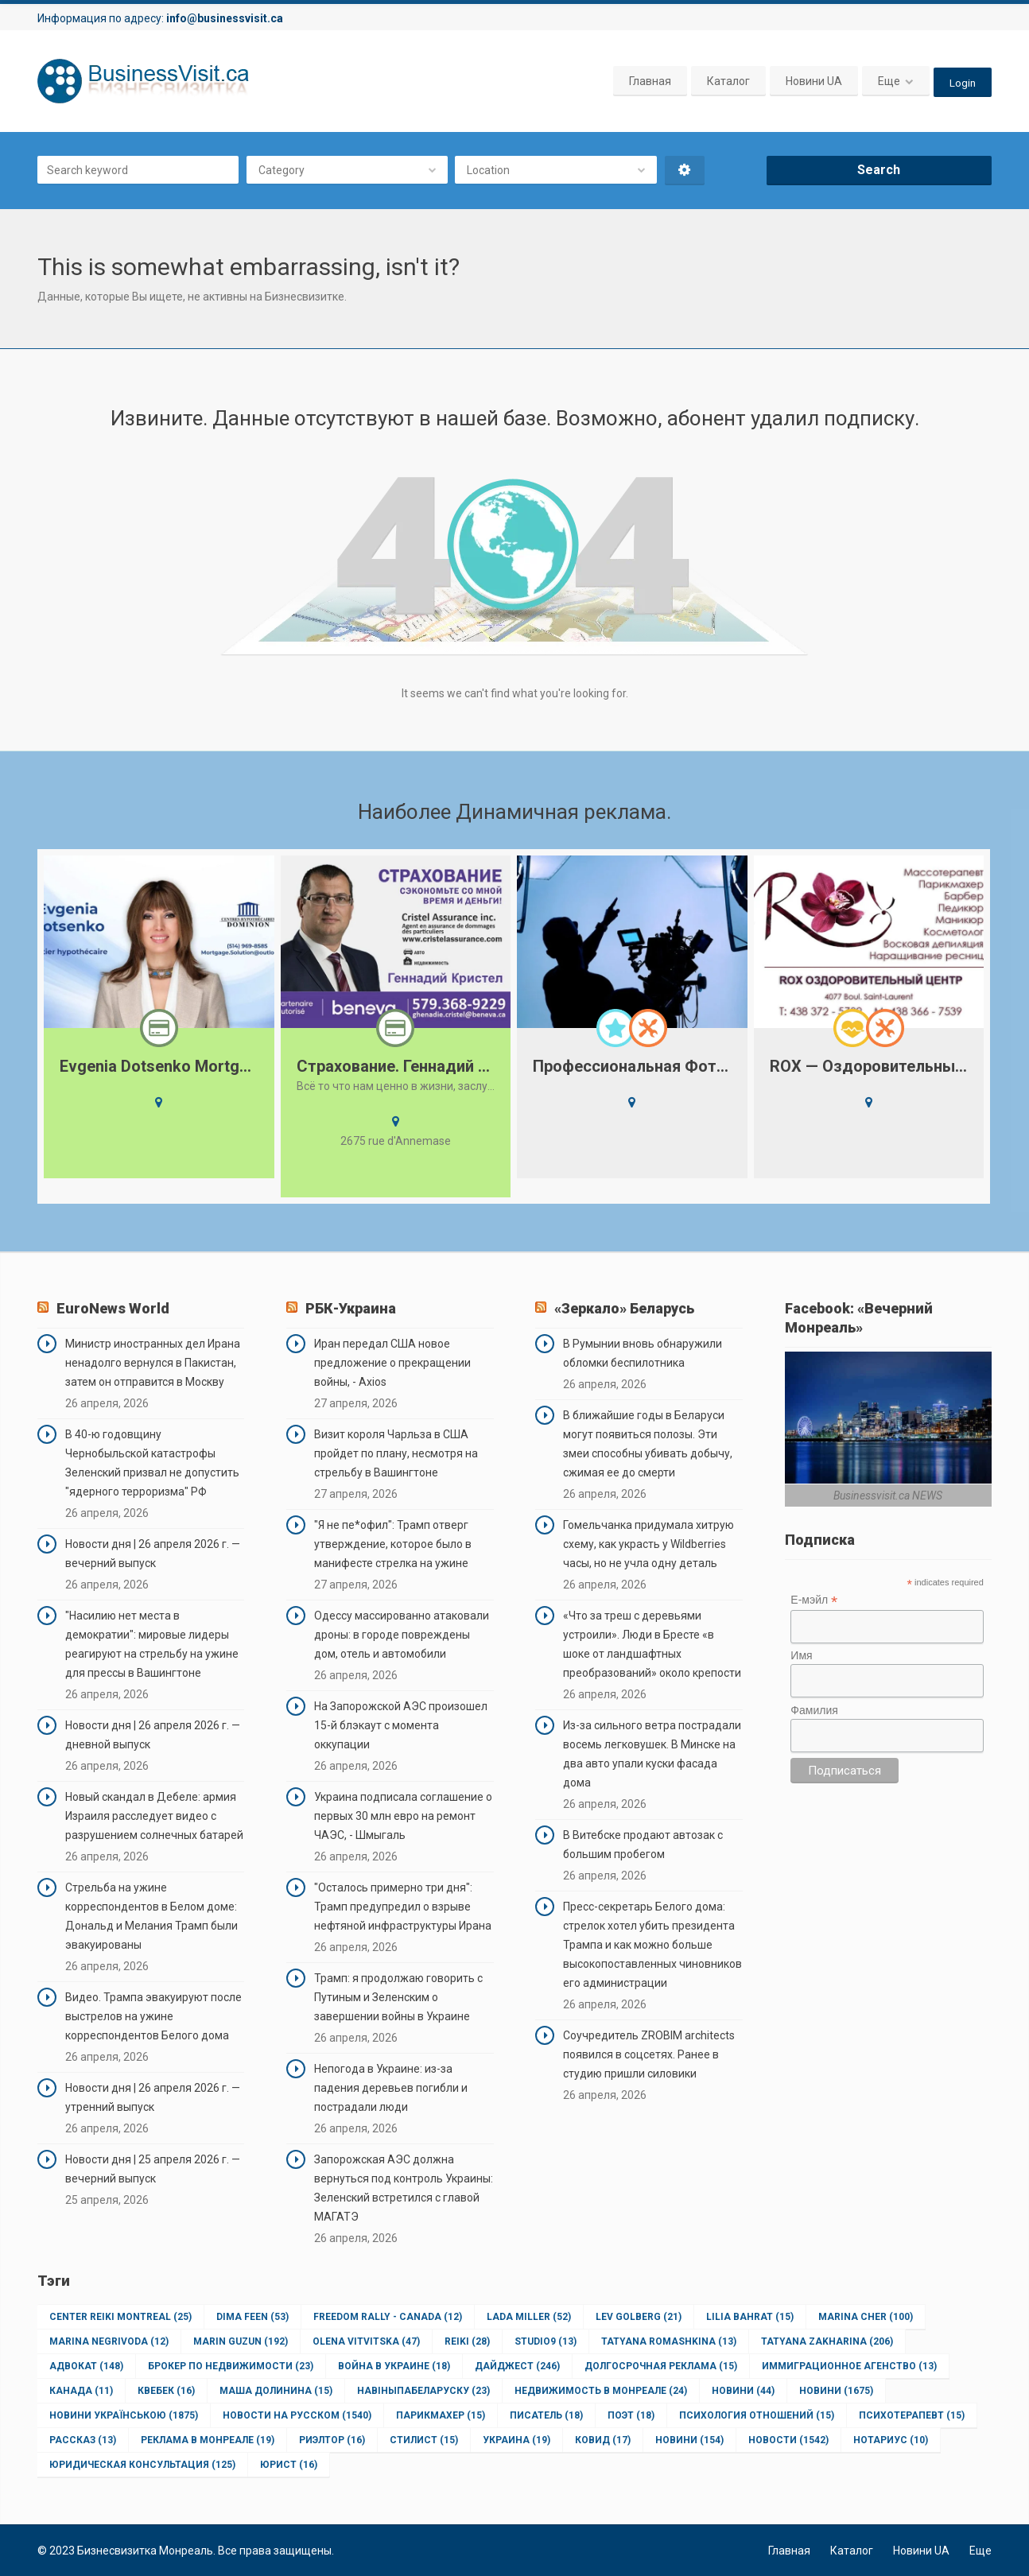 The height and width of the screenshot is (2576, 1029). Describe the element at coordinates (849, 2366) in the screenshot. I see `Иммиграционное агенство [Иммиграционное агенство (13 элементов)]` at that location.